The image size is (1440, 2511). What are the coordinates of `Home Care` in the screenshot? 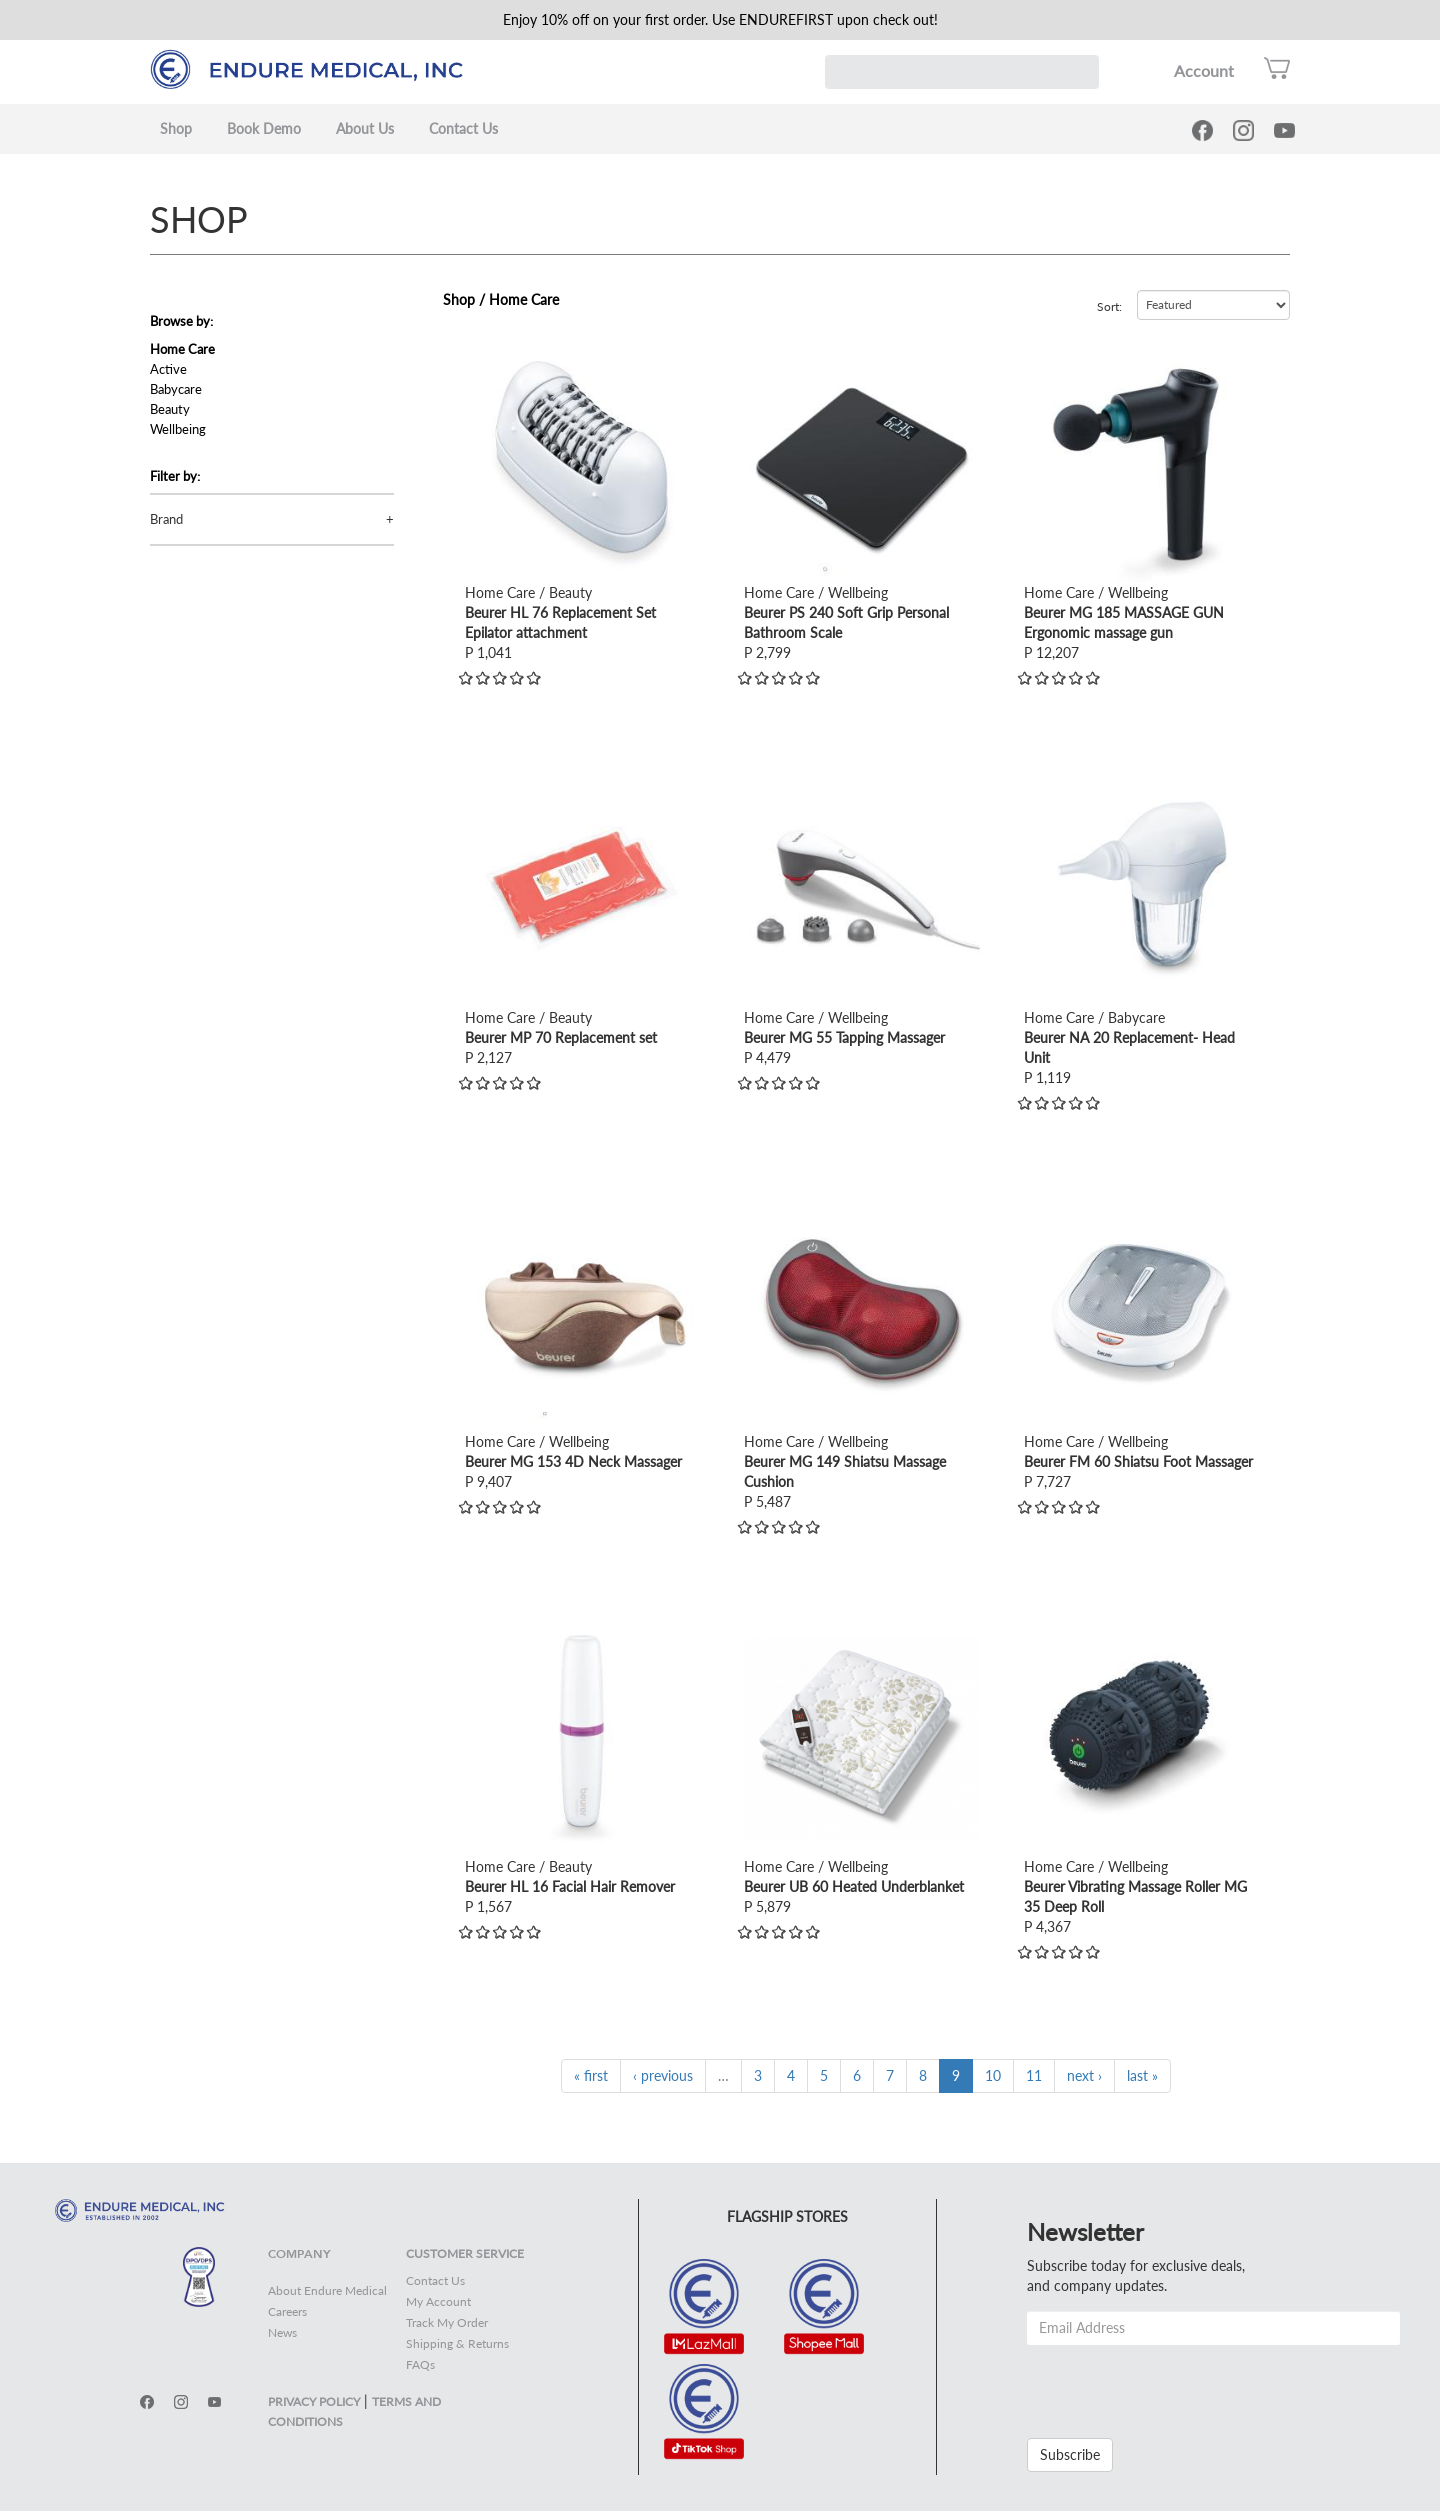 It's located at (182, 349).